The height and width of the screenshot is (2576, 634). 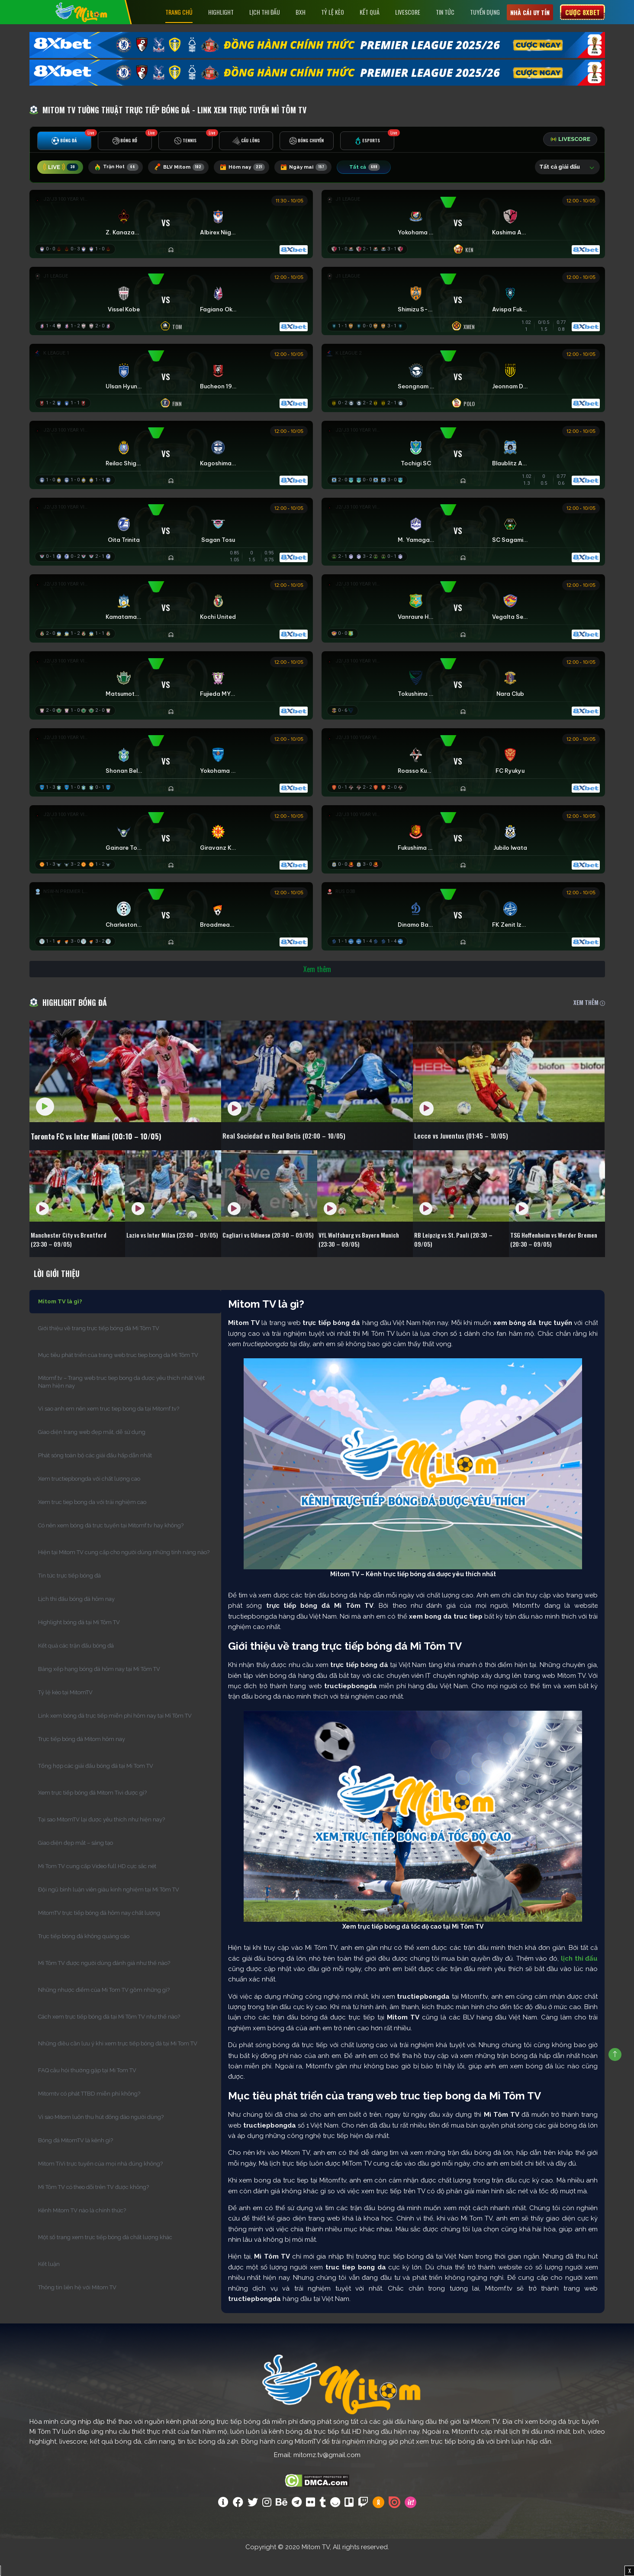 What do you see at coordinates (64, 143) in the screenshot?
I see `[tab]` at bounding box center [64, 143].